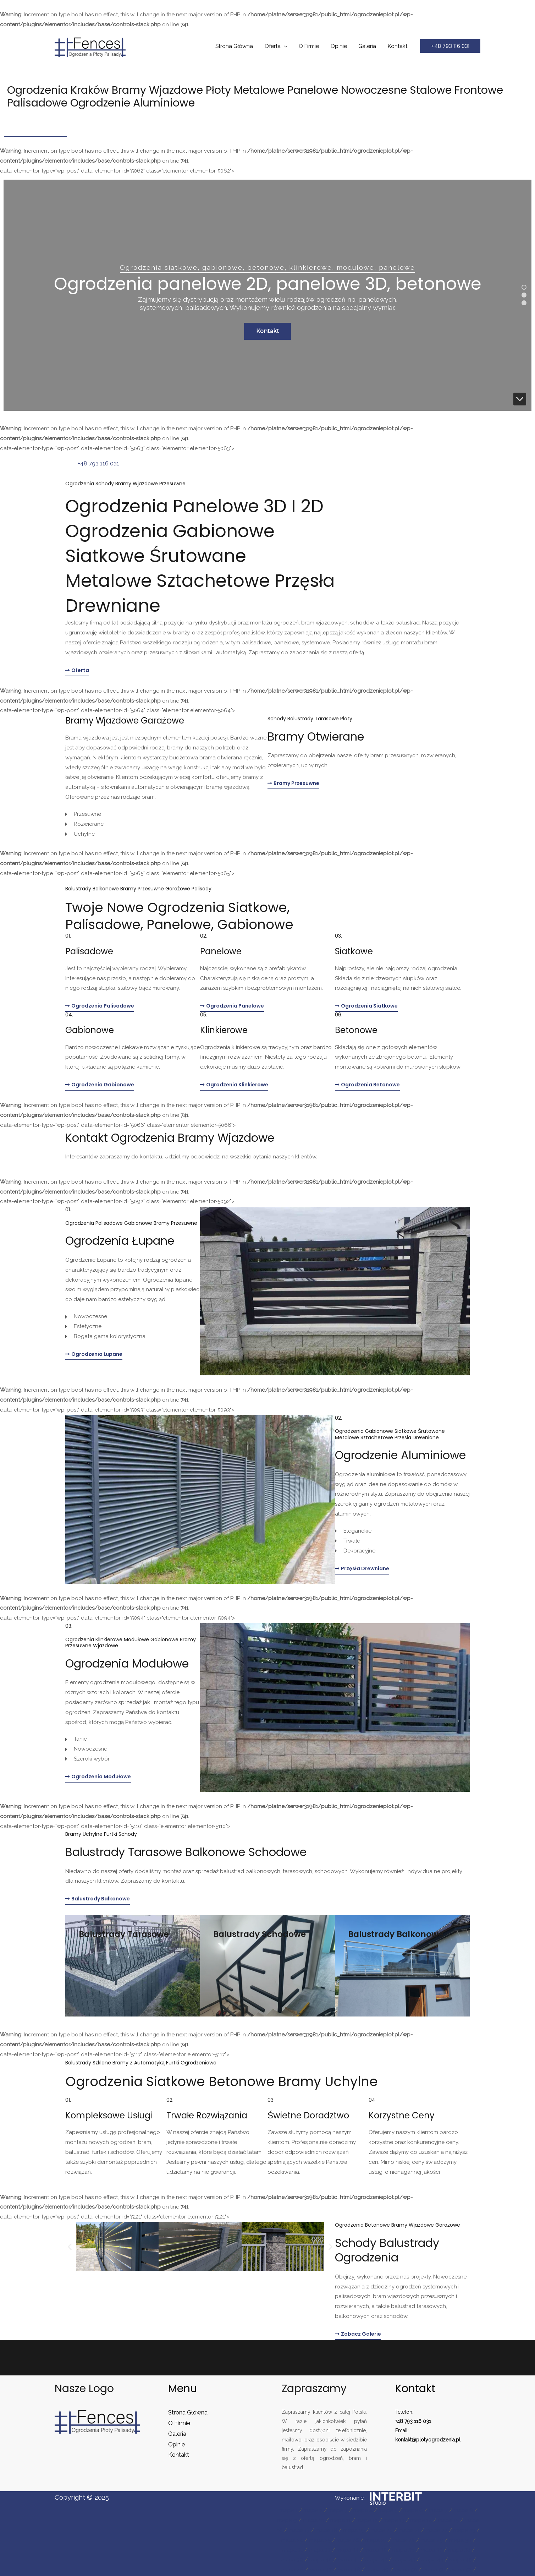 Image resolution: width=535 pixels, height=2576 pixels. I want to click on mapa 13, so click(394, 2520).